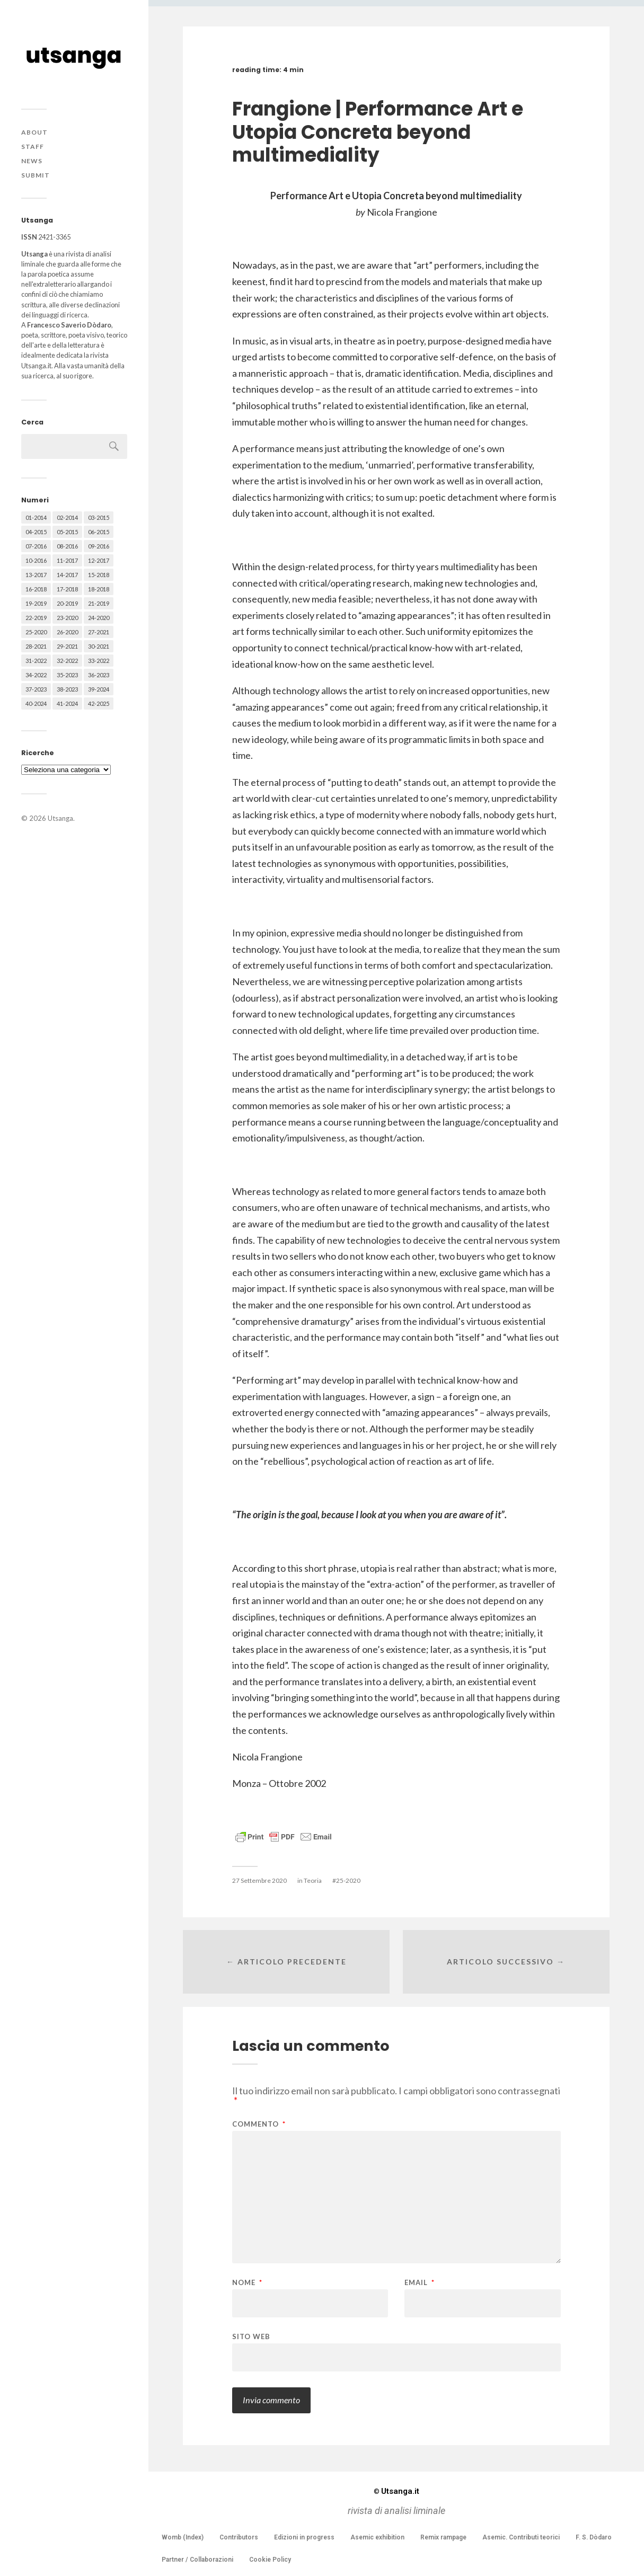 This screenshot has width=644, height=2576. Describe the element at coordinates (67, 589) in the screenshot. I see `17-2018 [17-2018 (49 elementi)]` at that location.